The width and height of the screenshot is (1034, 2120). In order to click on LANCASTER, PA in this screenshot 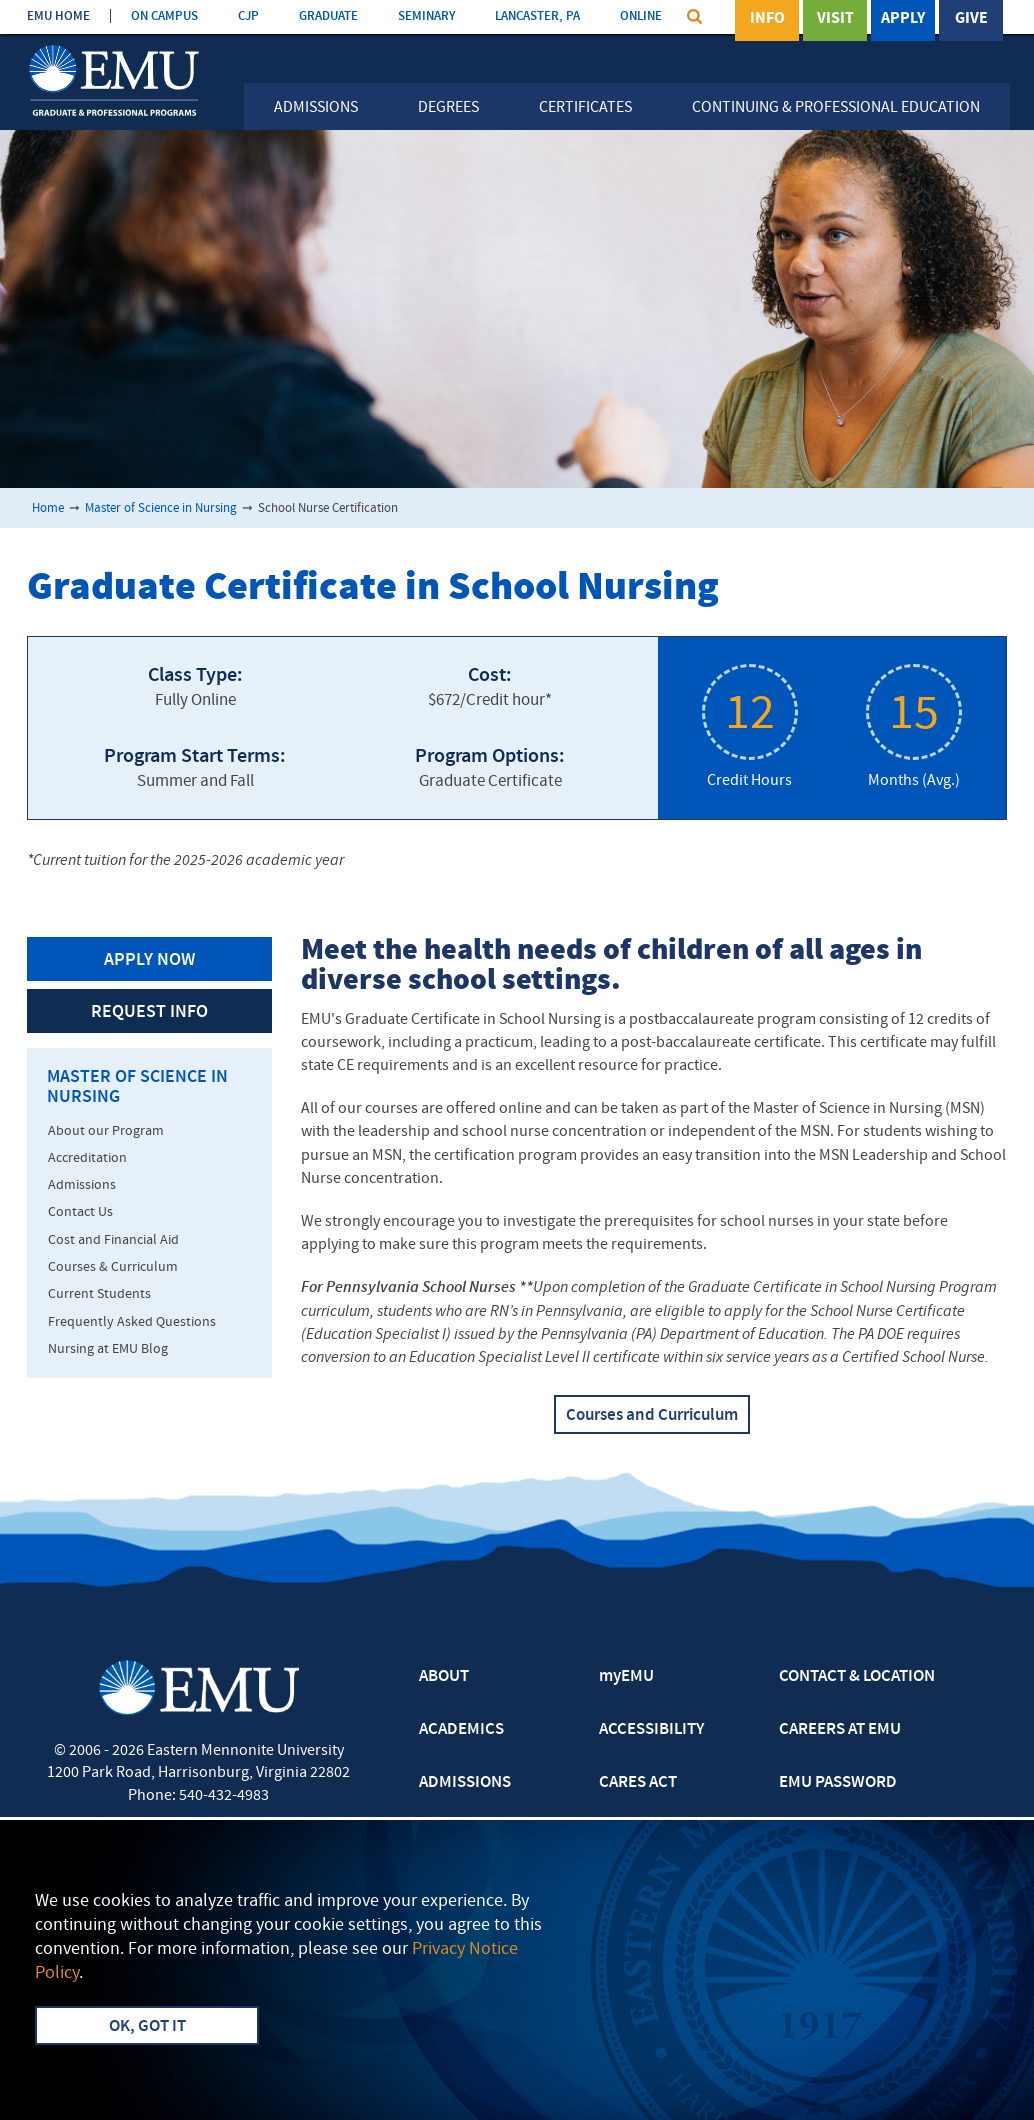, I will do `click(537, 16)`.